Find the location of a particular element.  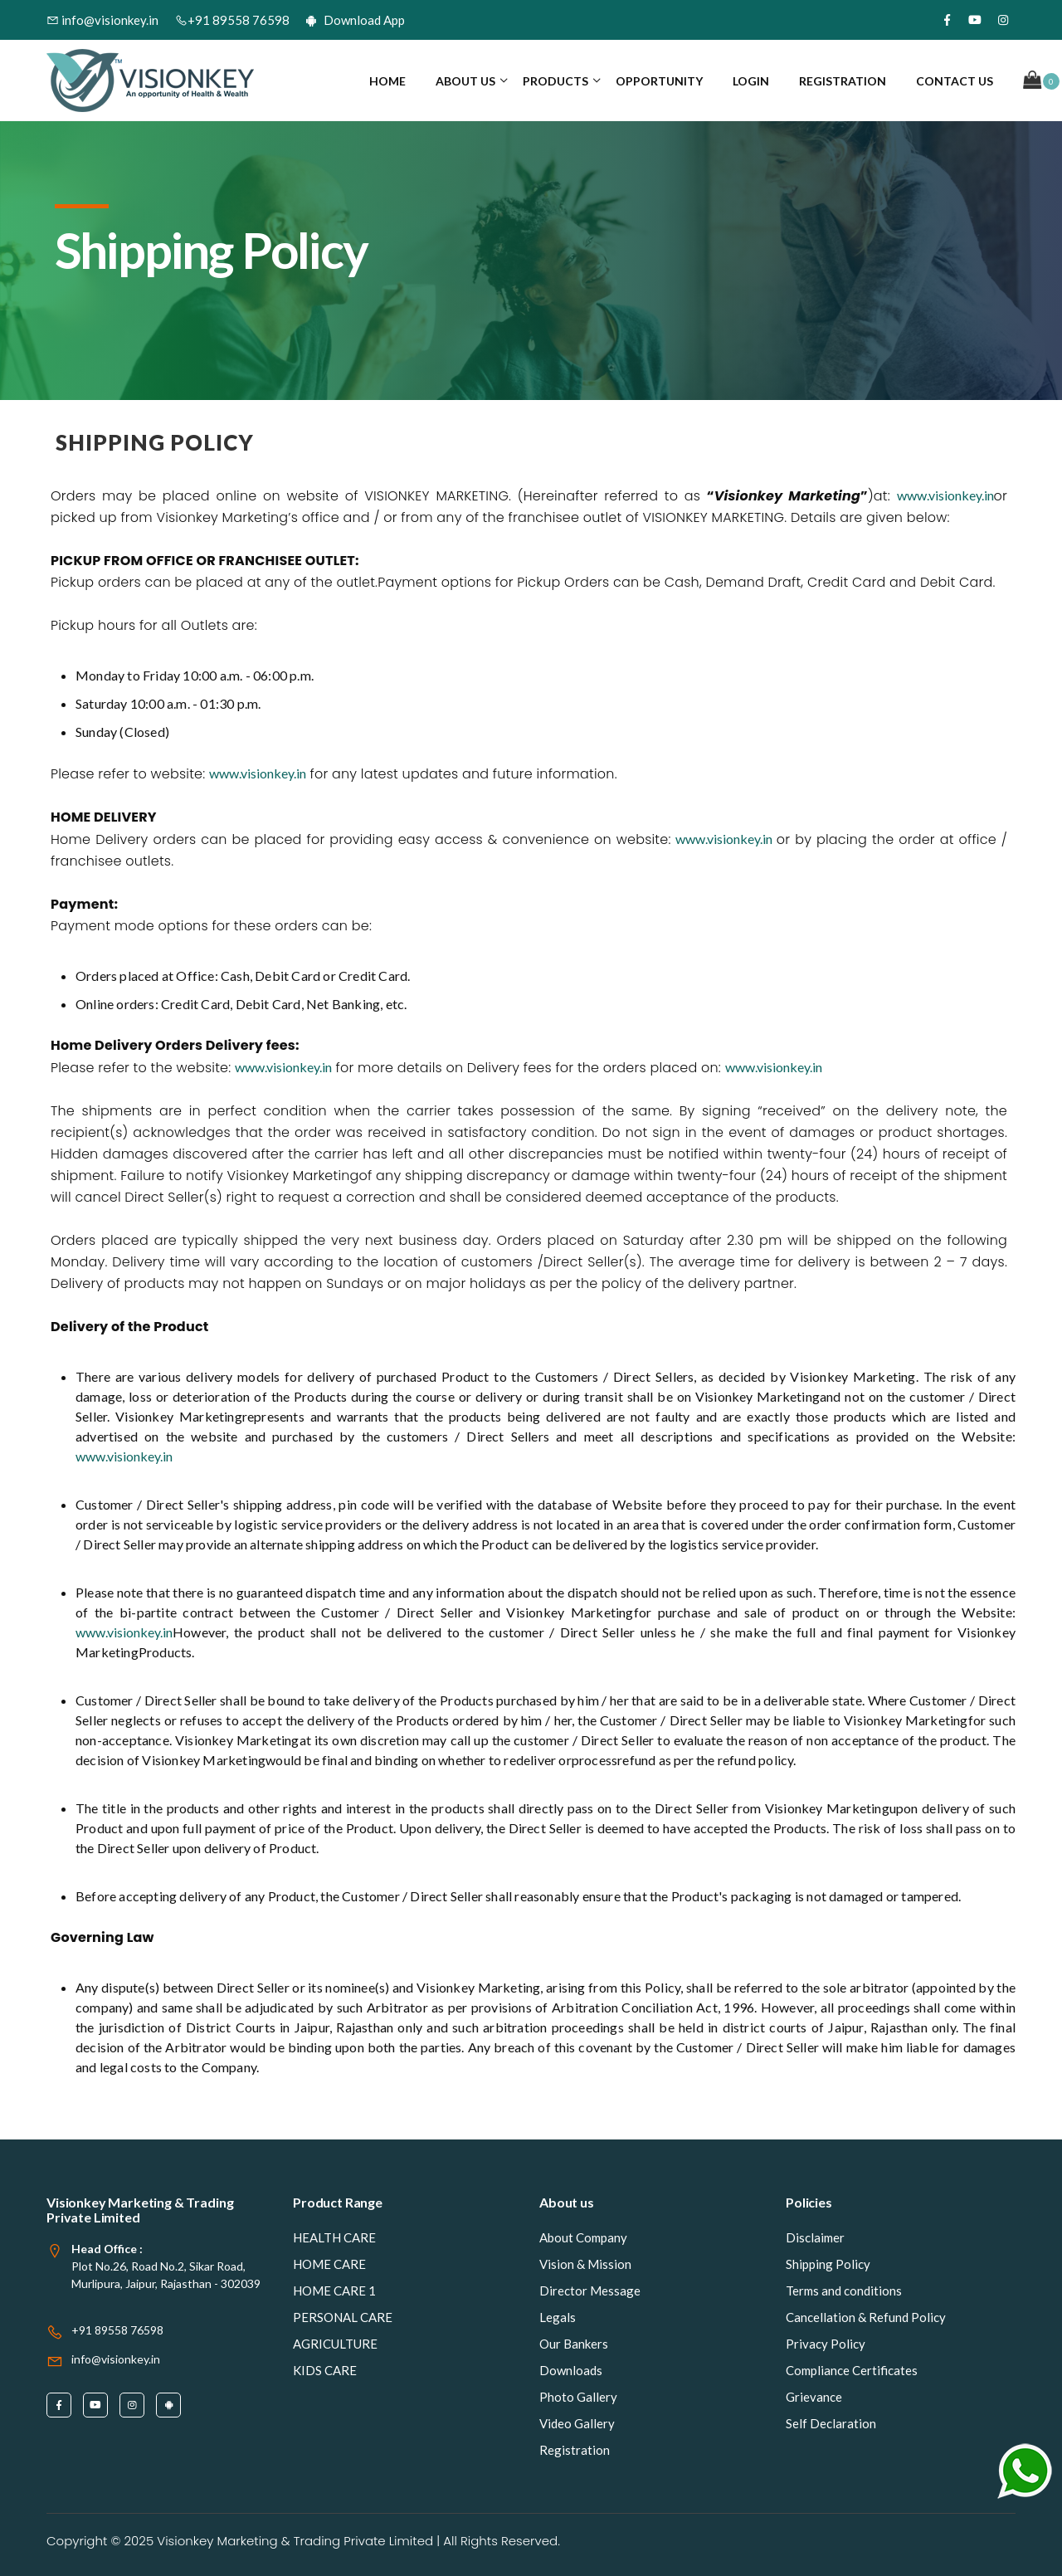

Self Declaration is located at coordinates (831, 2423).